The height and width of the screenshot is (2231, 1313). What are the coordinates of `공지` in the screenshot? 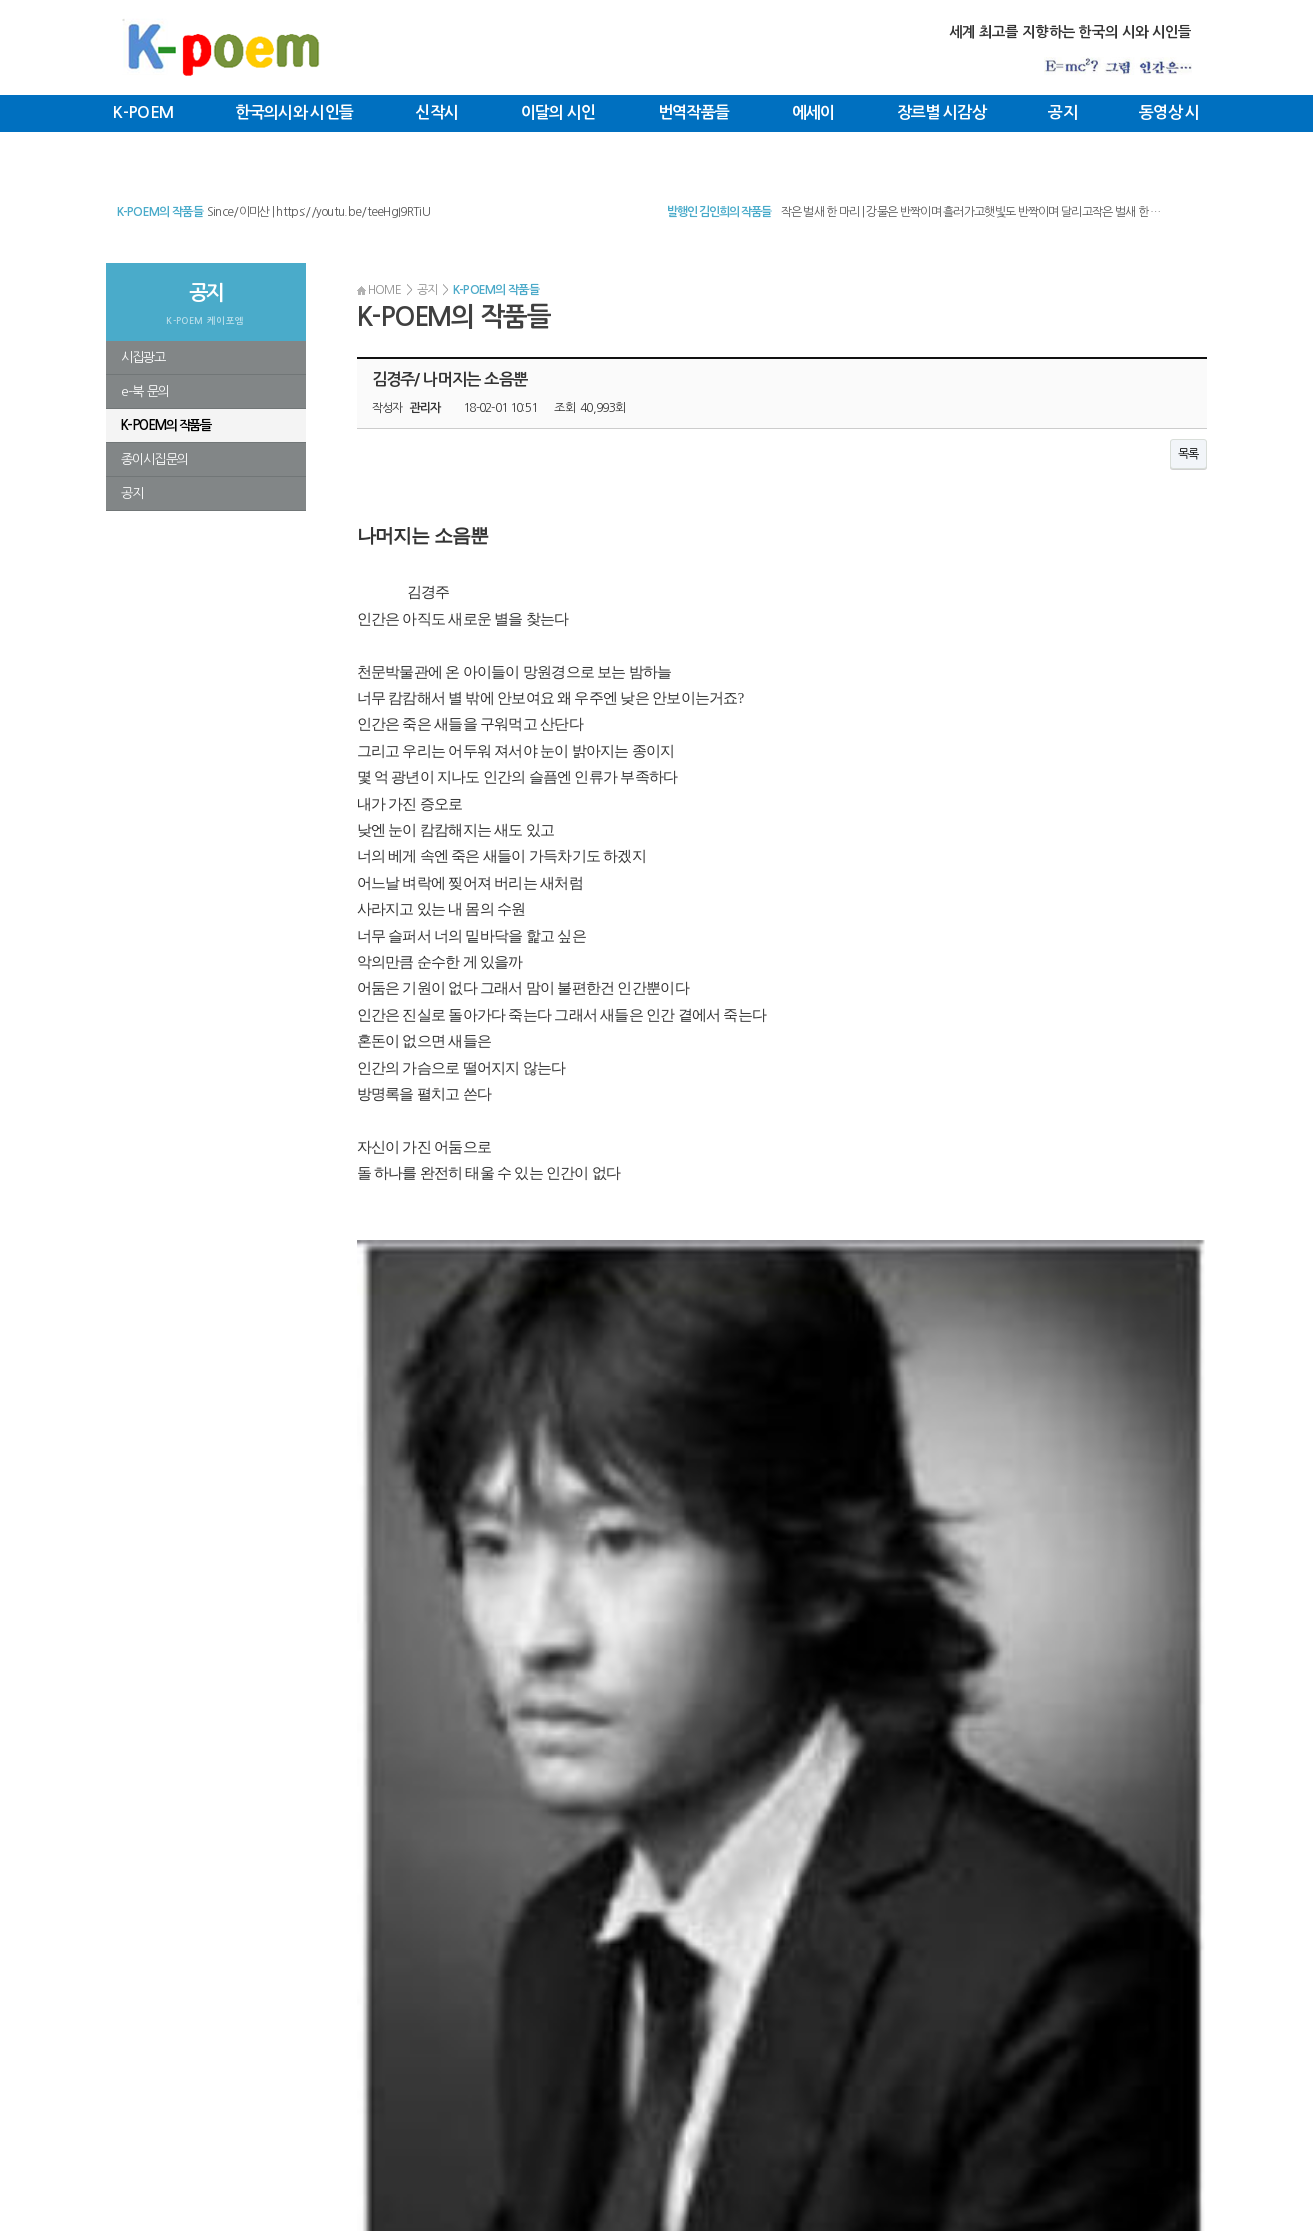 It's located at (1062, 112).